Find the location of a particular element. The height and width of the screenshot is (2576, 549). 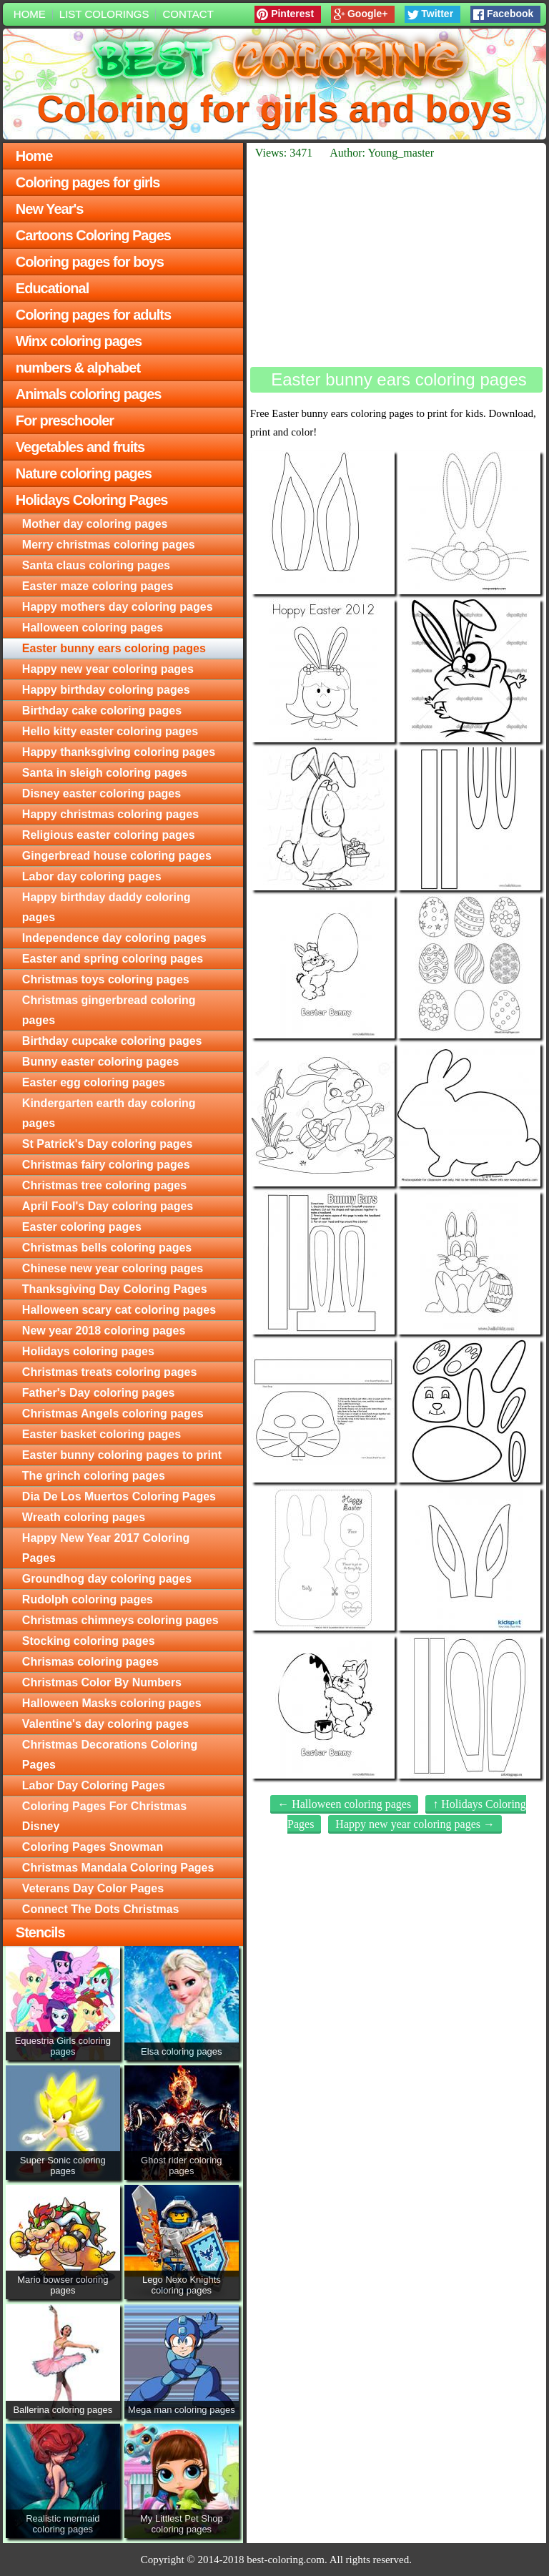

Christmas fairy coloring pages is located at coordinates (106, 1165).